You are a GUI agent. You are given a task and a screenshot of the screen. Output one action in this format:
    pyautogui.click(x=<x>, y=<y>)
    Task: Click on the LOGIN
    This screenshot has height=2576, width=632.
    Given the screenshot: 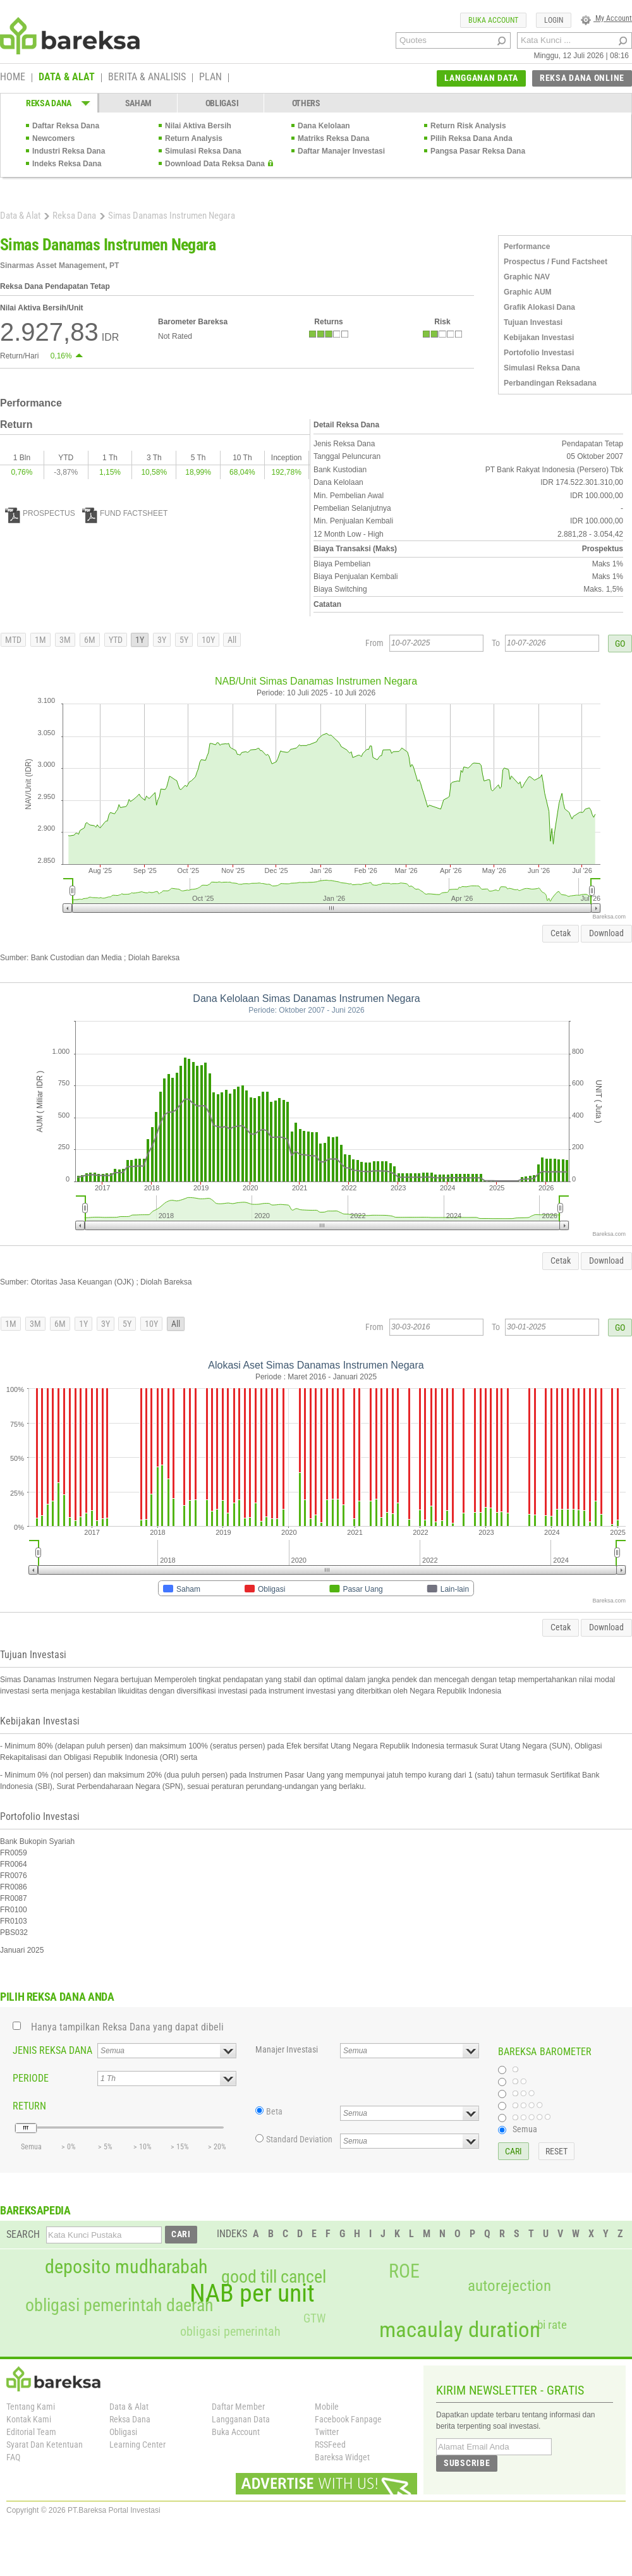 What is the action you would take?
    pyautogui.click(x=553, y=20)
    